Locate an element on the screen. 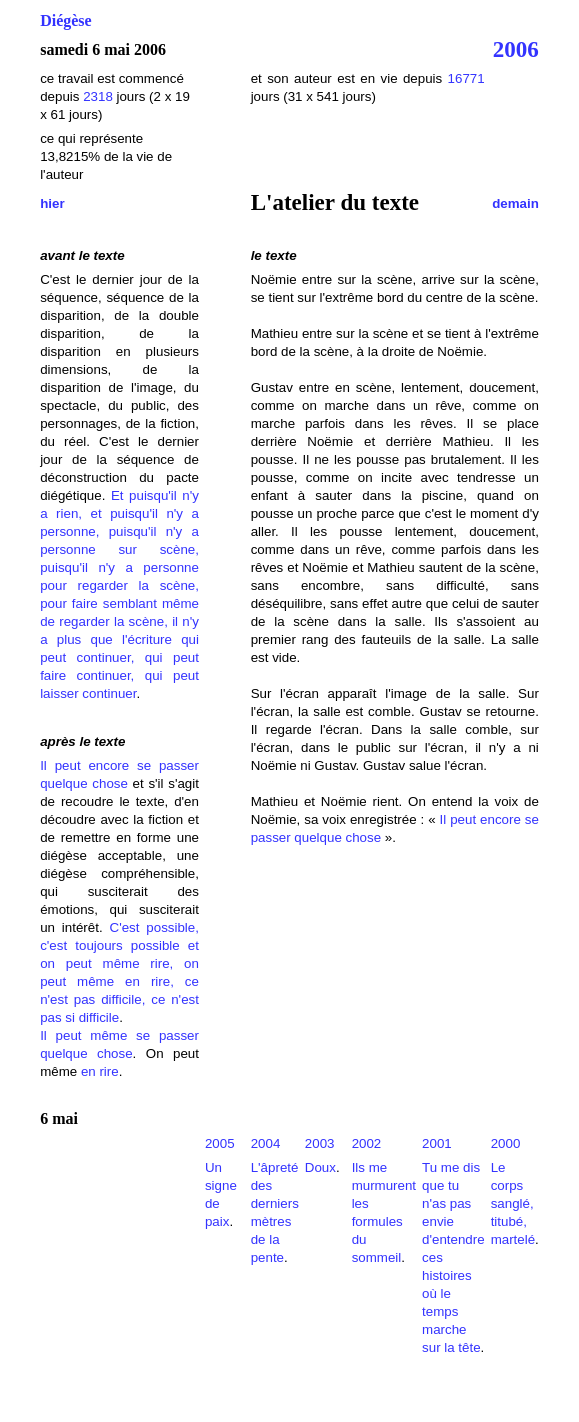 This screenshot has width=579, height=1422. 2002 is located at coordinates (367, 1143).